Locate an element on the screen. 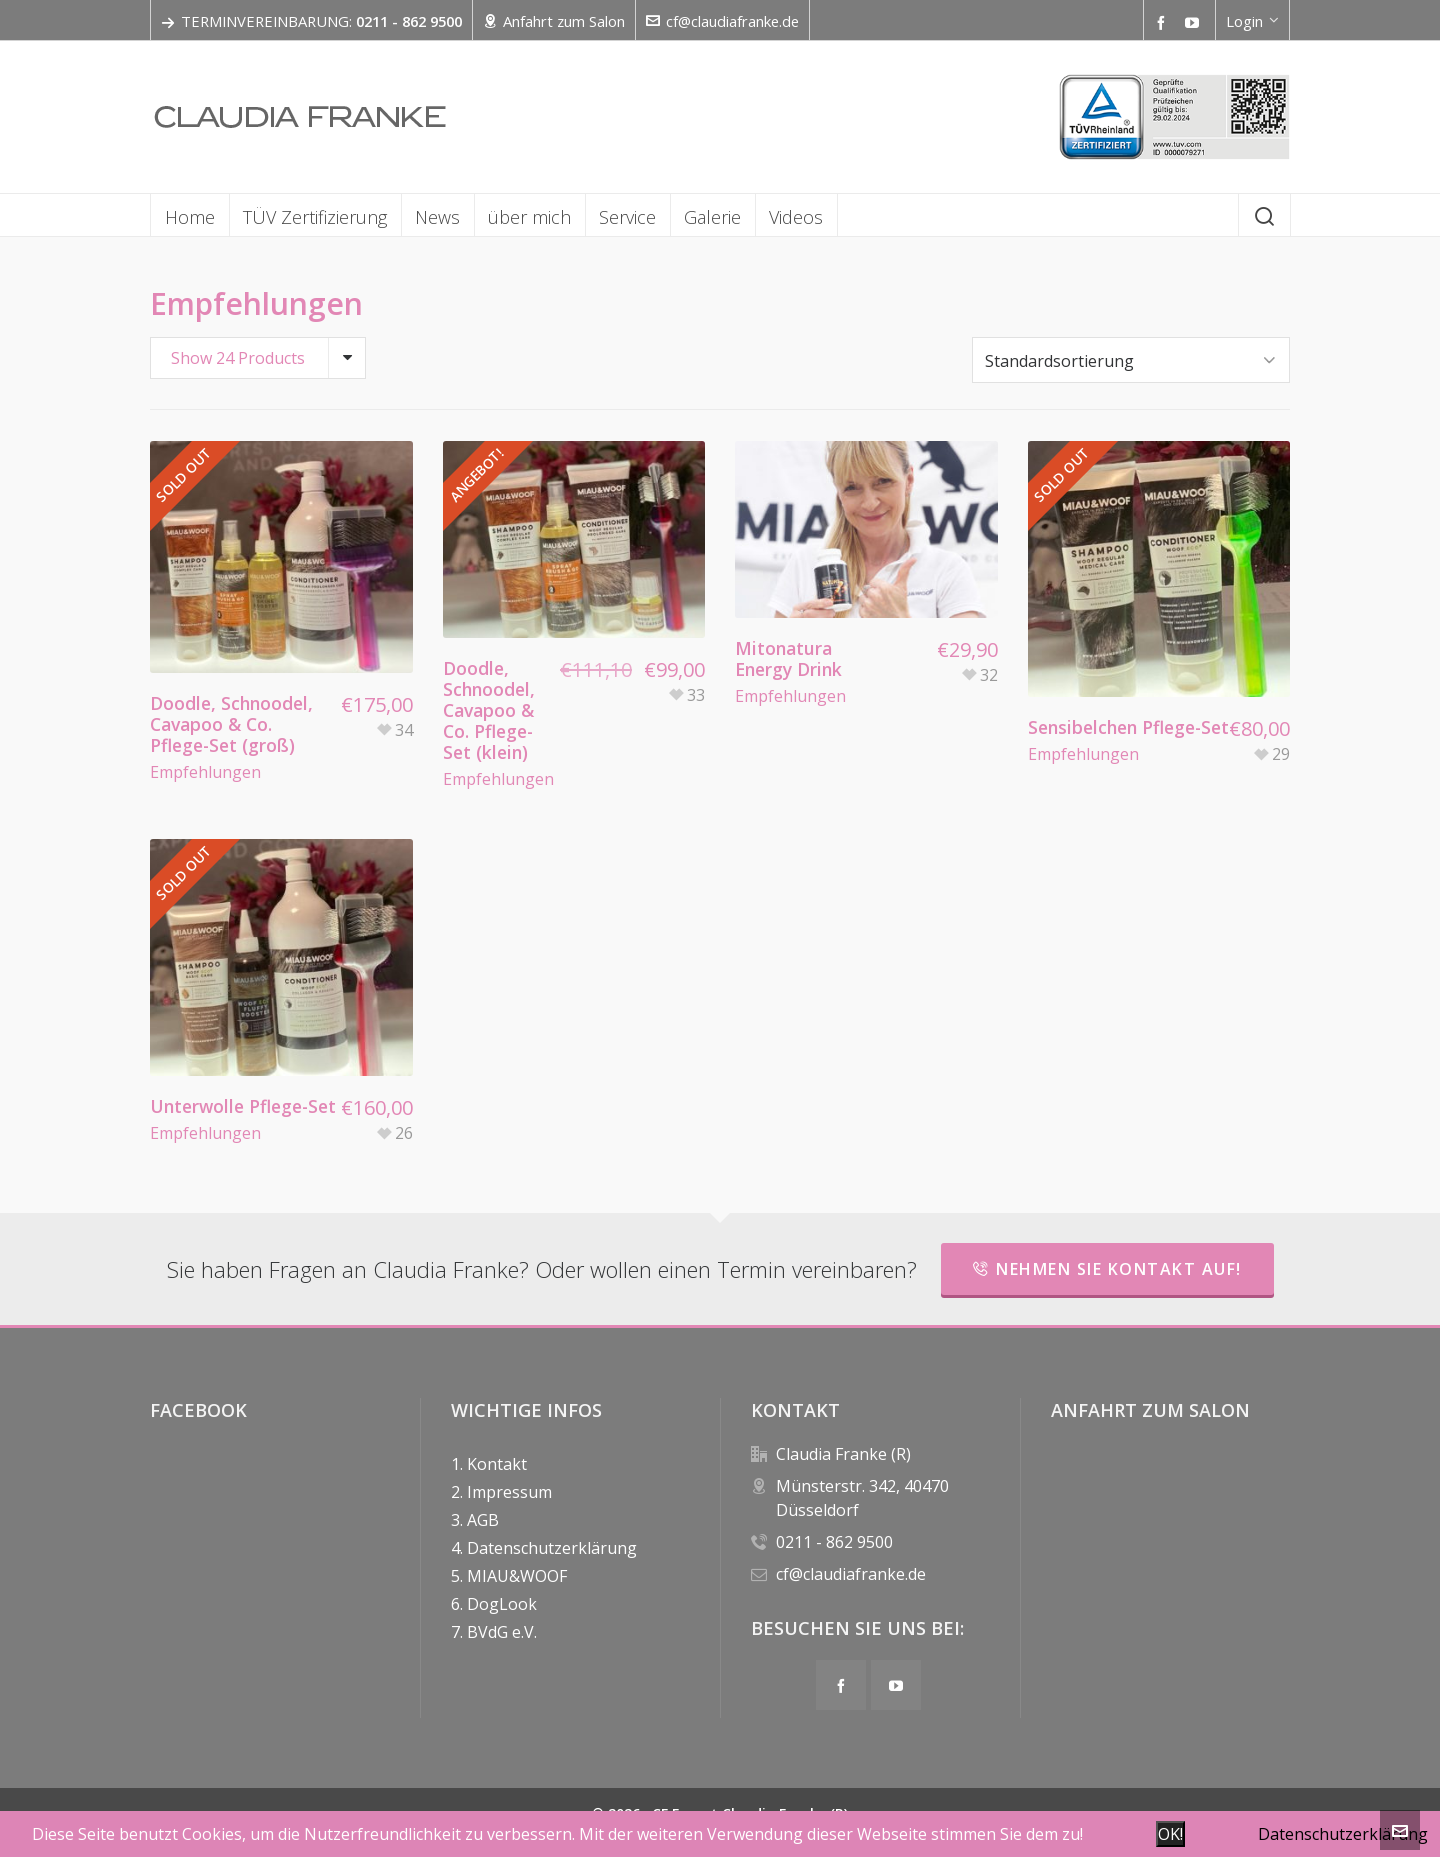 The width and height of the screenshot is (1440, 1857). Login is located at coordinates (1252, 21).